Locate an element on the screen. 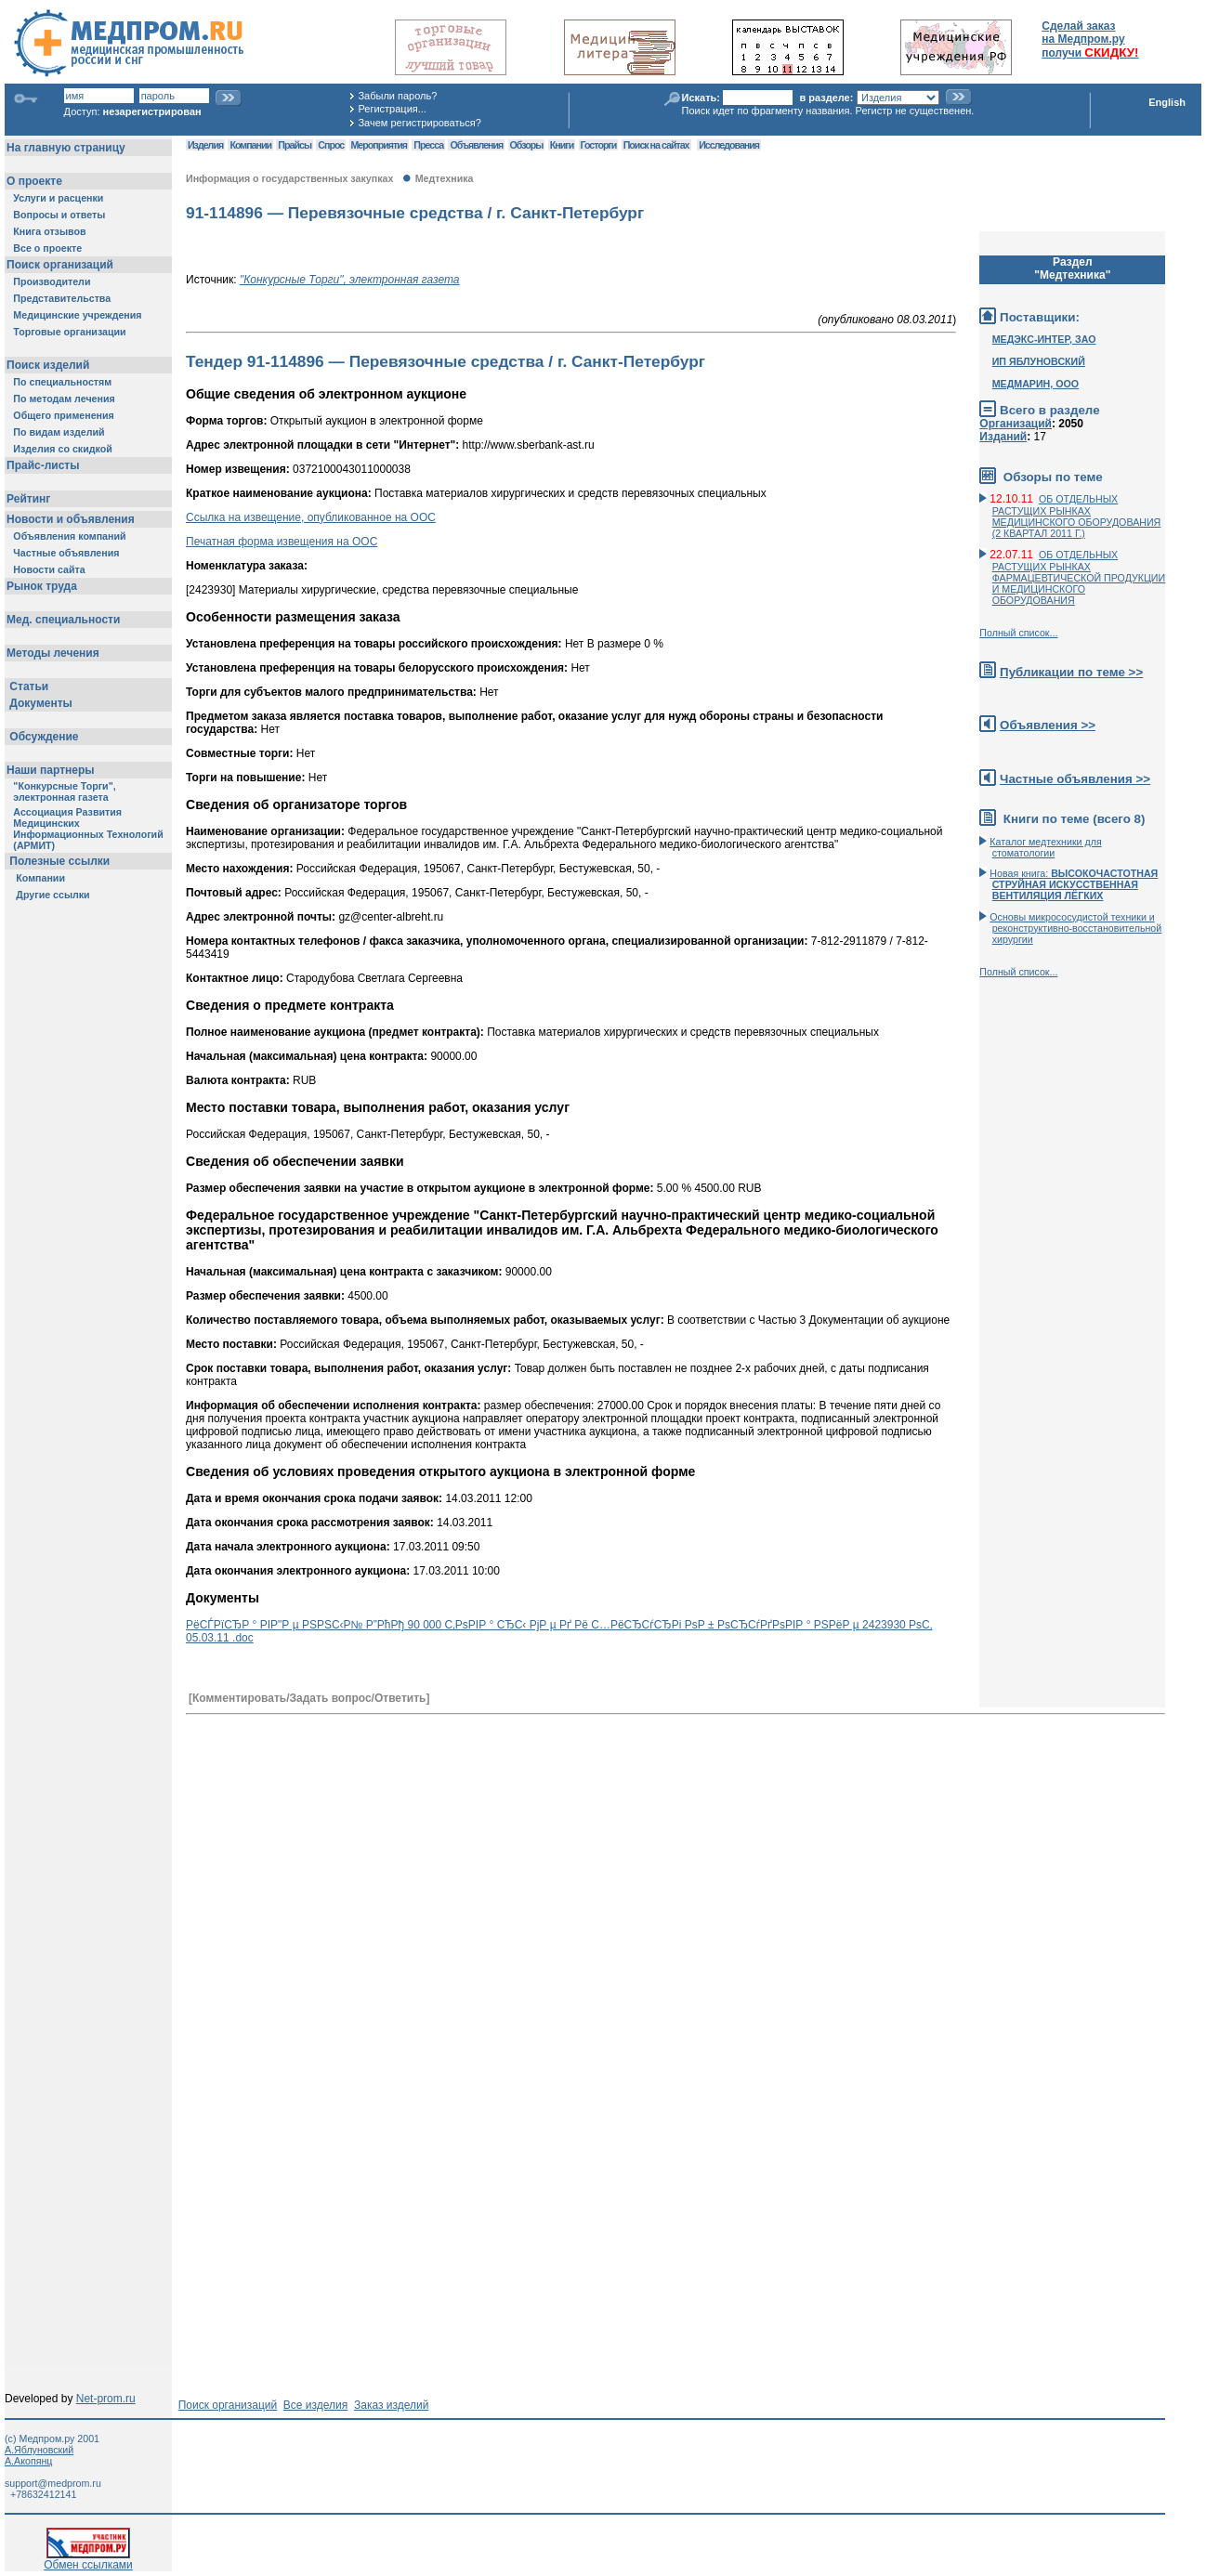 The image size is (1206, 2576). Печатная форма извещения на ООС is located at coordinates (281, 541).